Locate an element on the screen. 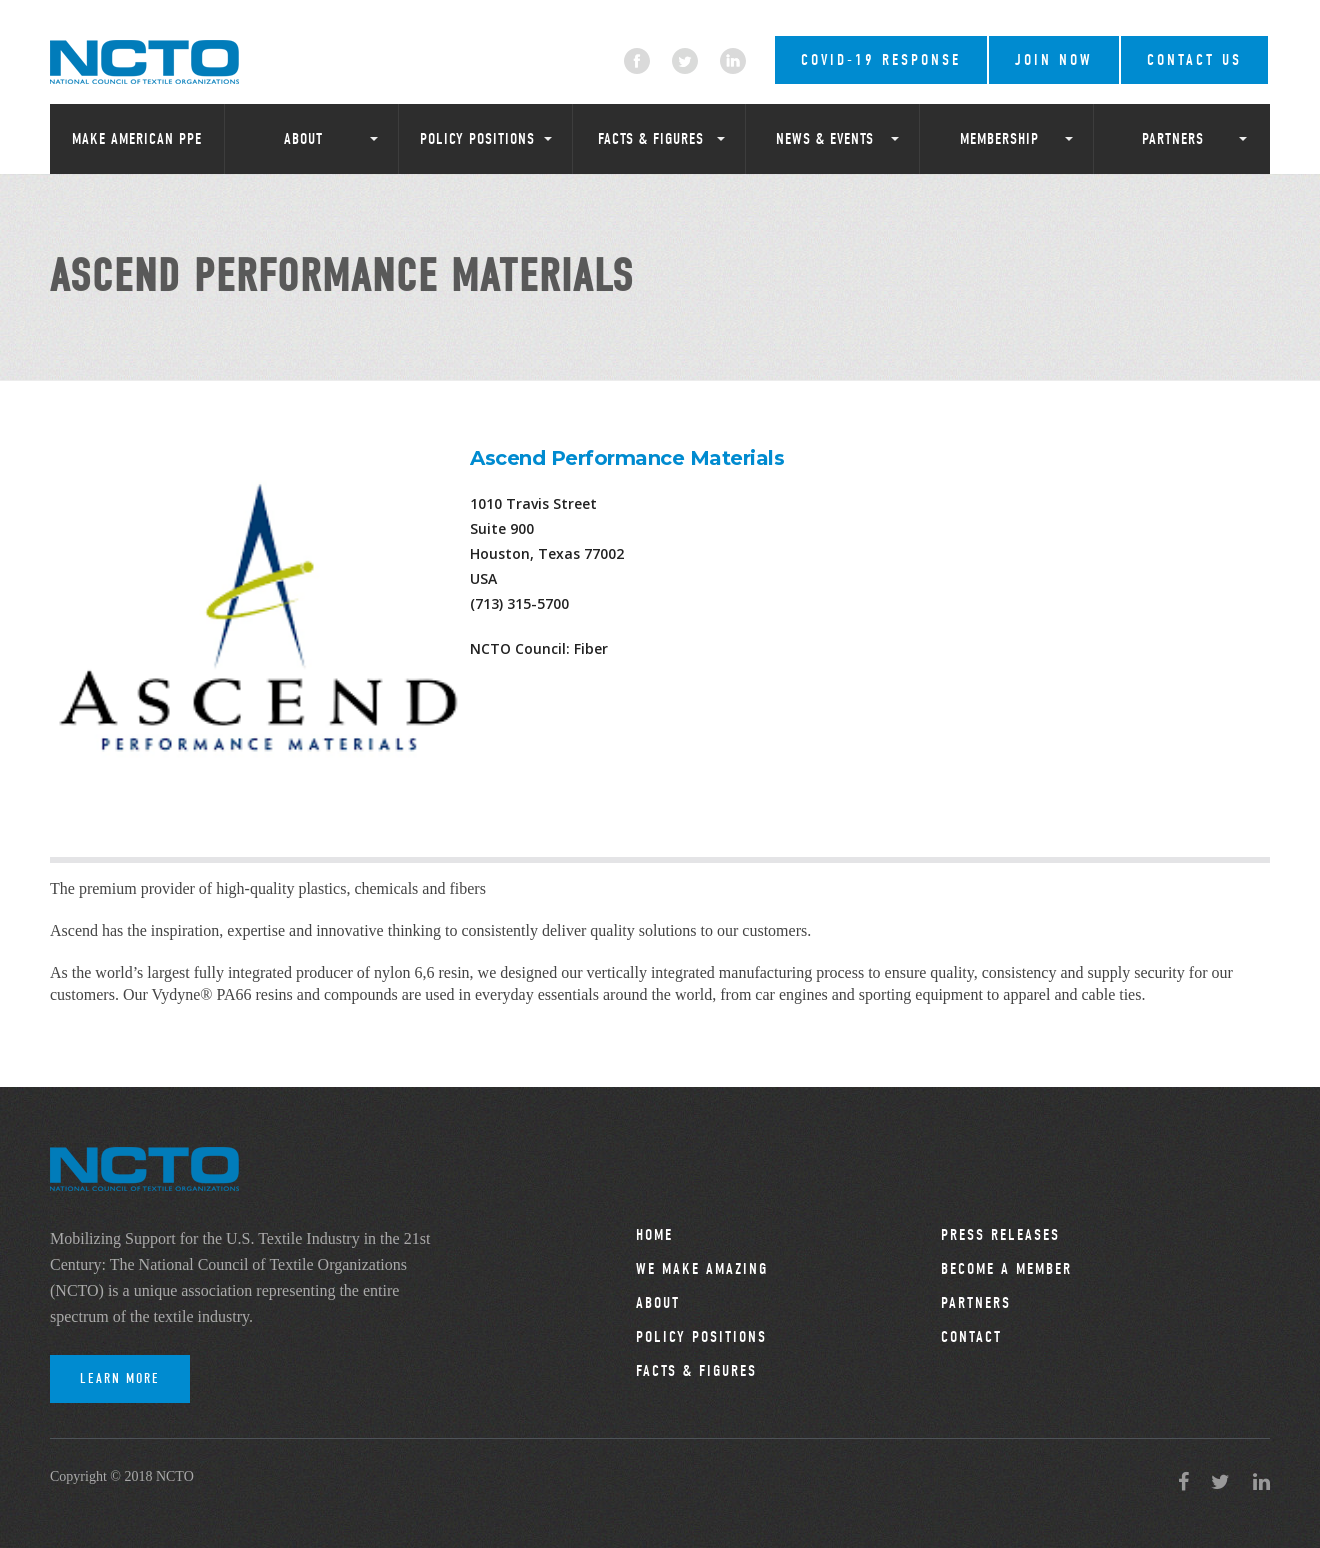 This screenshot has width=1320, height=1548. Policy Positions is located at coordinates (477, 139).